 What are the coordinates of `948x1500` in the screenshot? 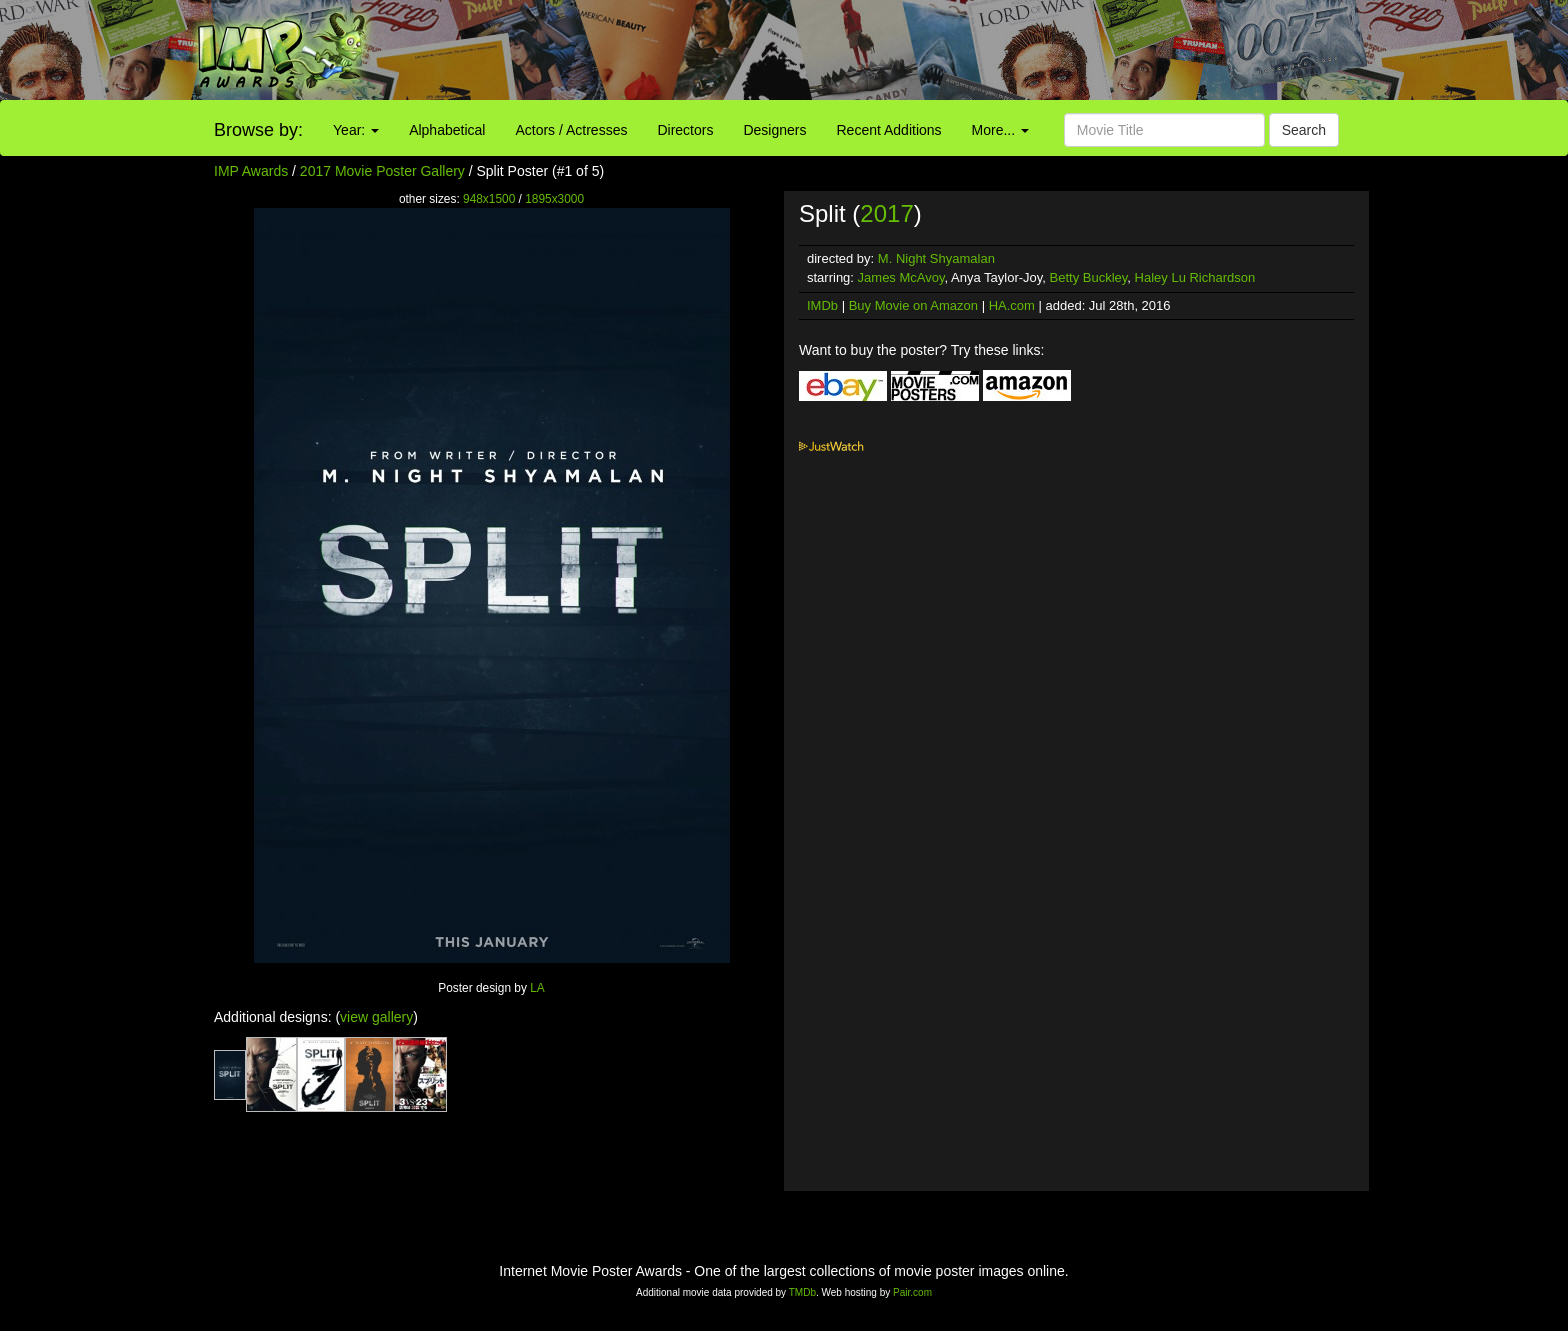 It's located at (489, 199).